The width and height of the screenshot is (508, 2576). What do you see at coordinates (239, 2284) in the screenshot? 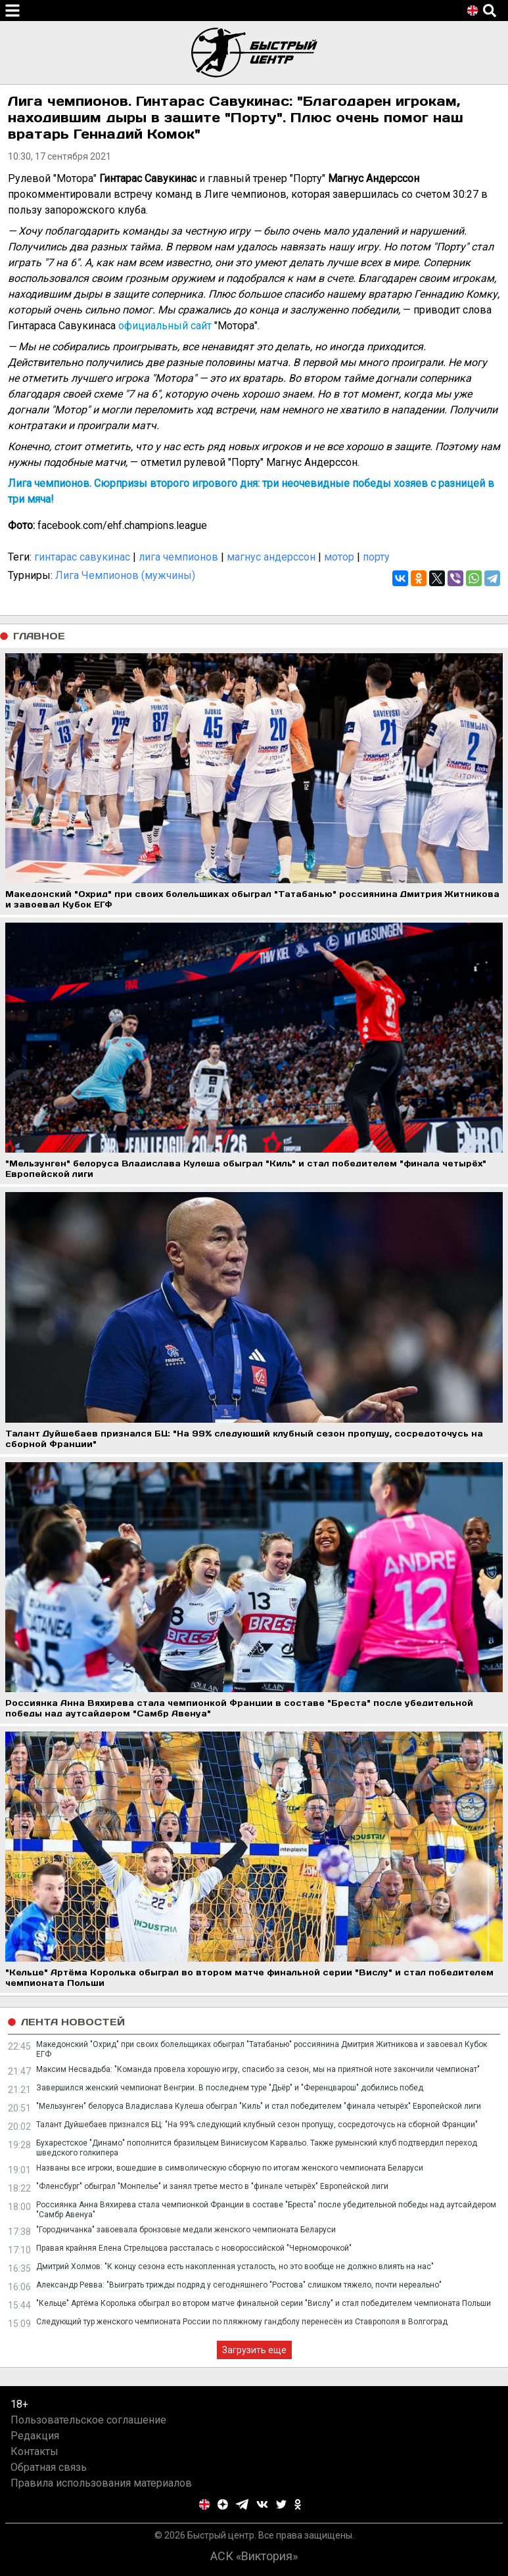
I see `Александр Ревва: "Выиграть трижды подряд у сегодняшнего "Ростова" слишком тяжело, почти нереально"` at bounding box center [239, 2284].